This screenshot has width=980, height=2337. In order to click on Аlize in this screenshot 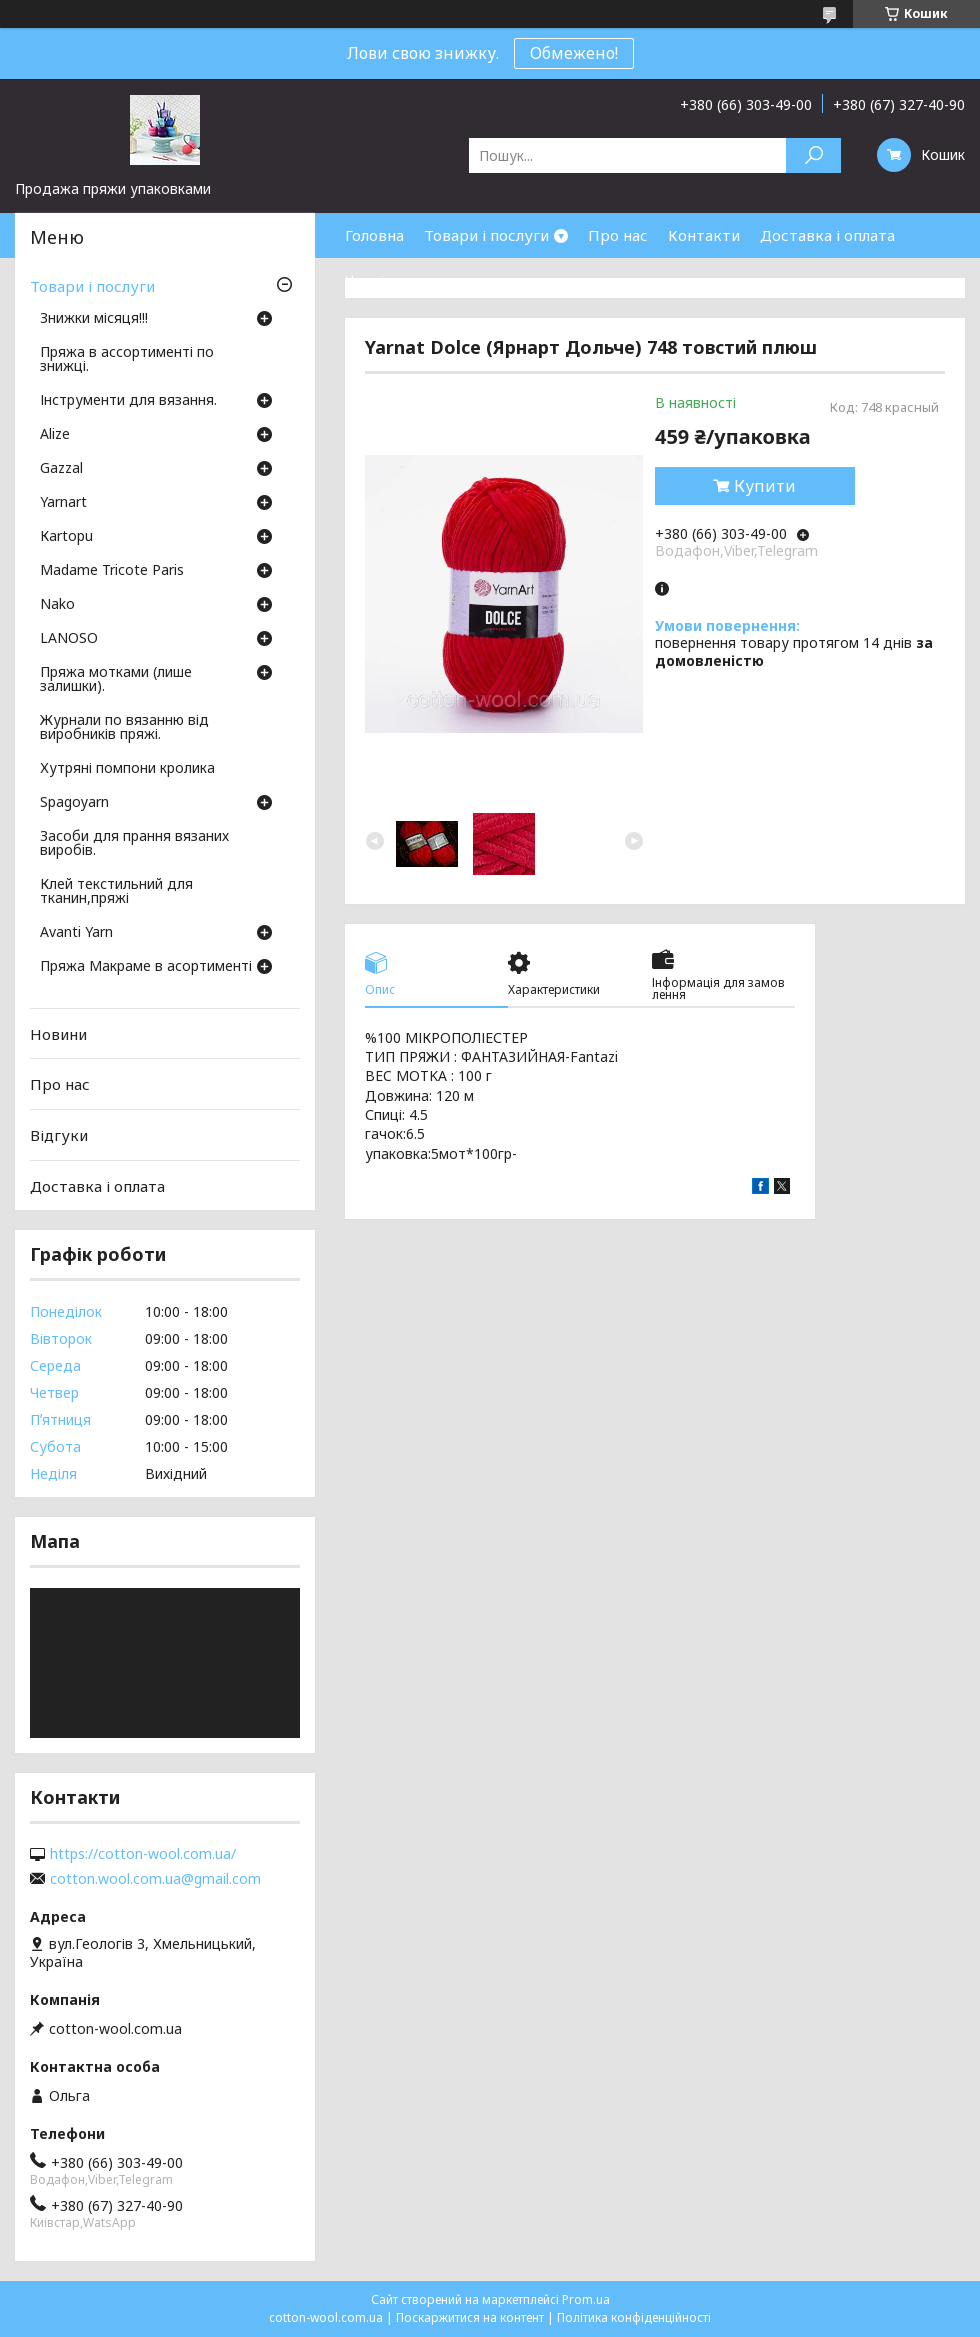, I will do `click(55, 435)`.